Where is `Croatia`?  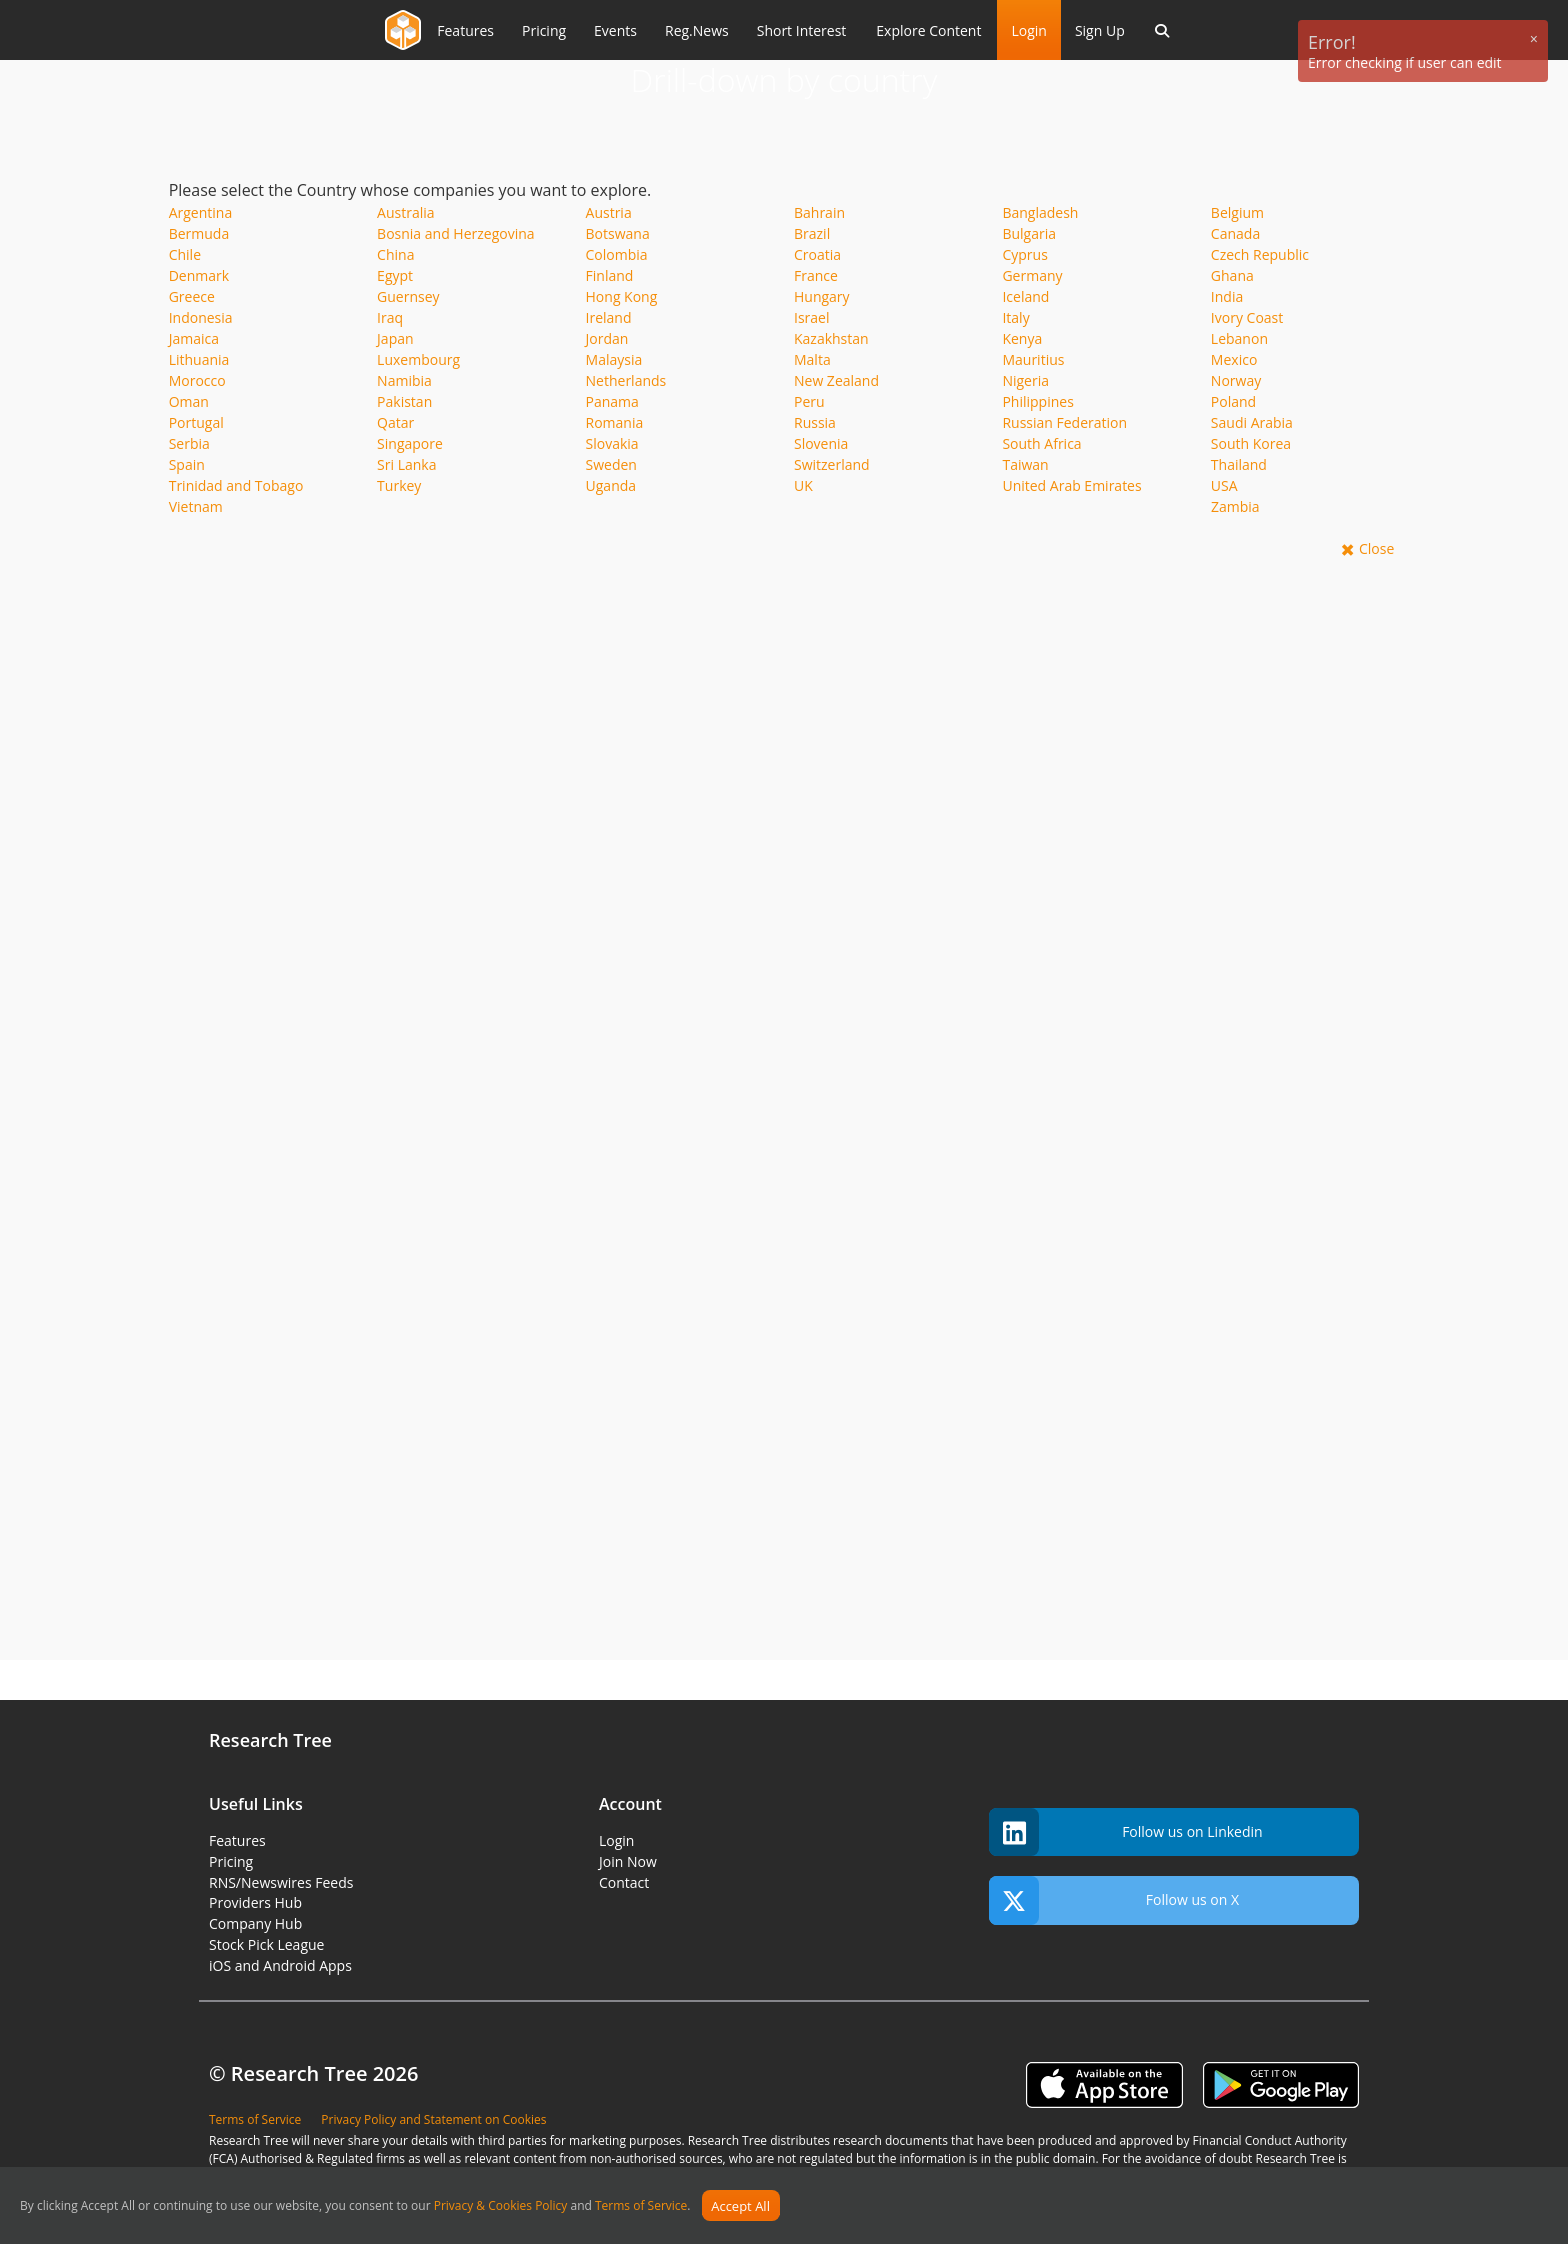
Croatia is located at coordinates (817, 254).